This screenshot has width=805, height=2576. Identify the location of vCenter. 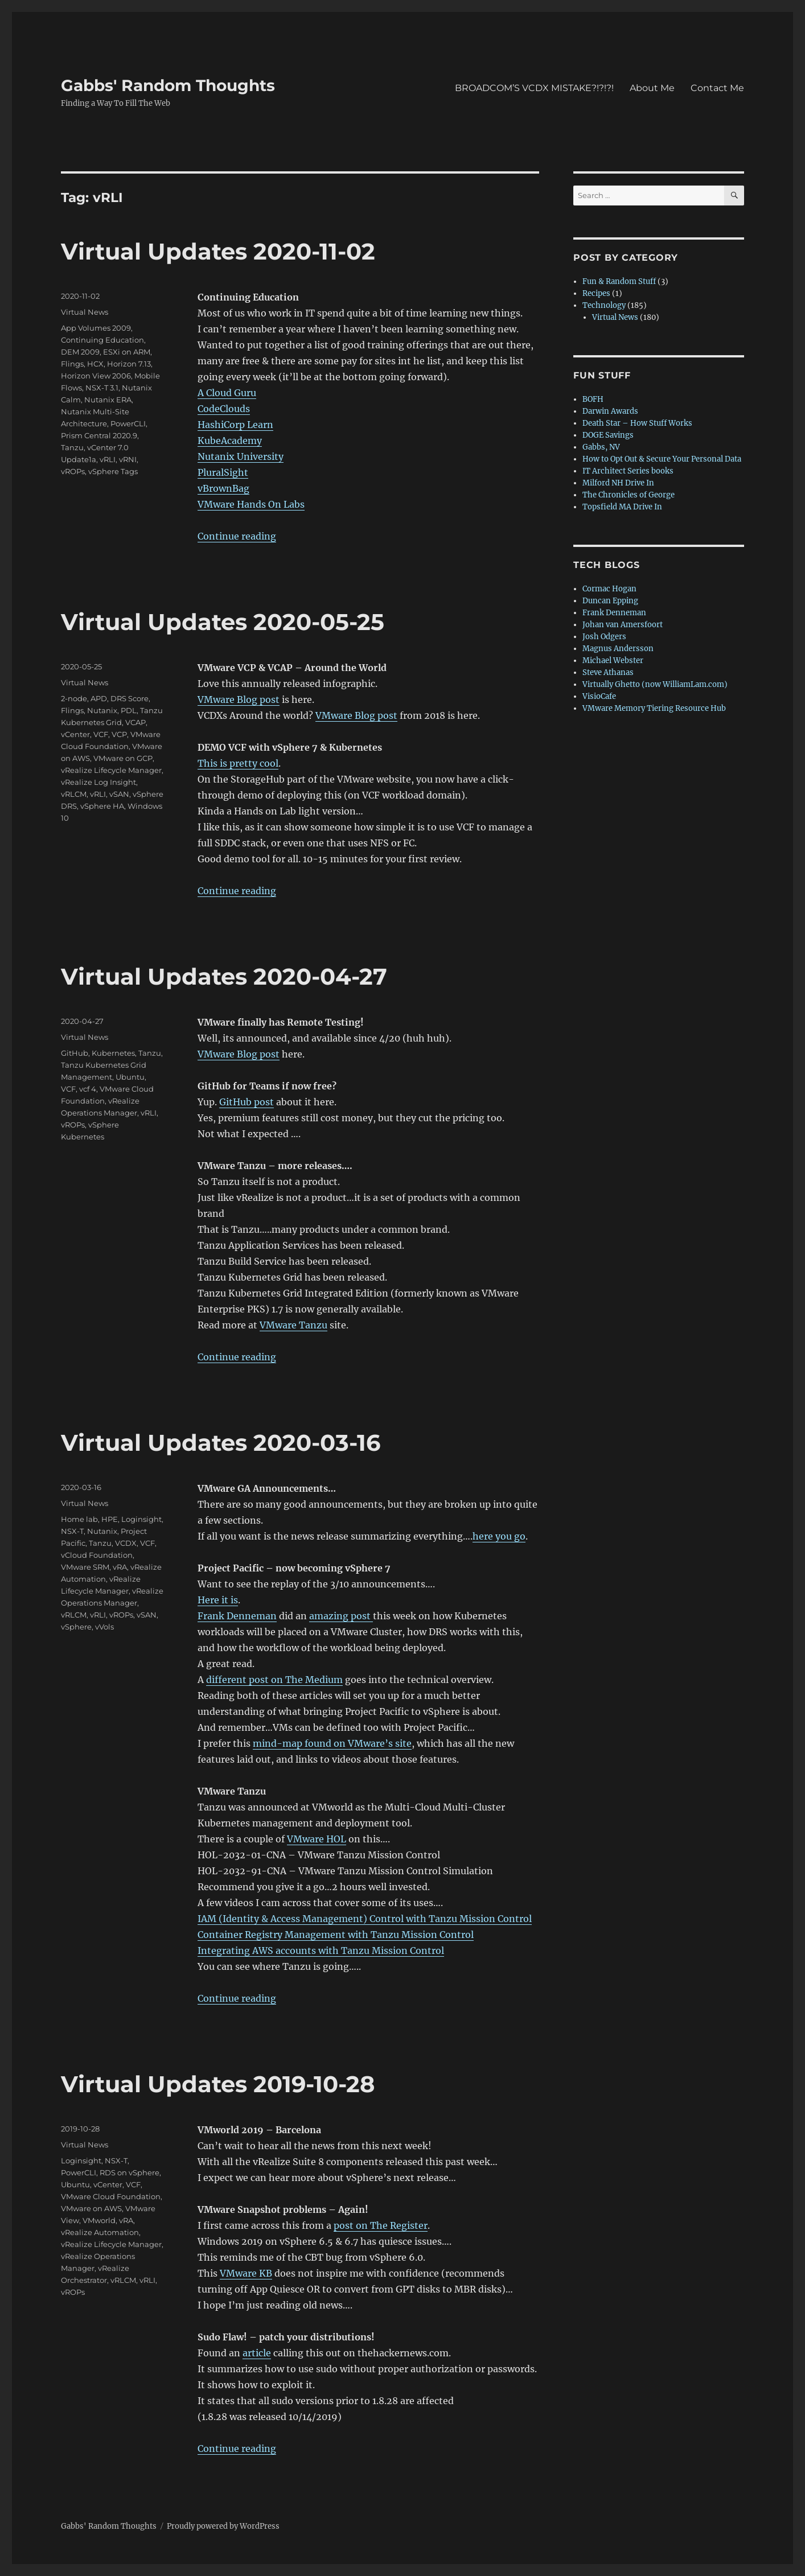
(75, 734).